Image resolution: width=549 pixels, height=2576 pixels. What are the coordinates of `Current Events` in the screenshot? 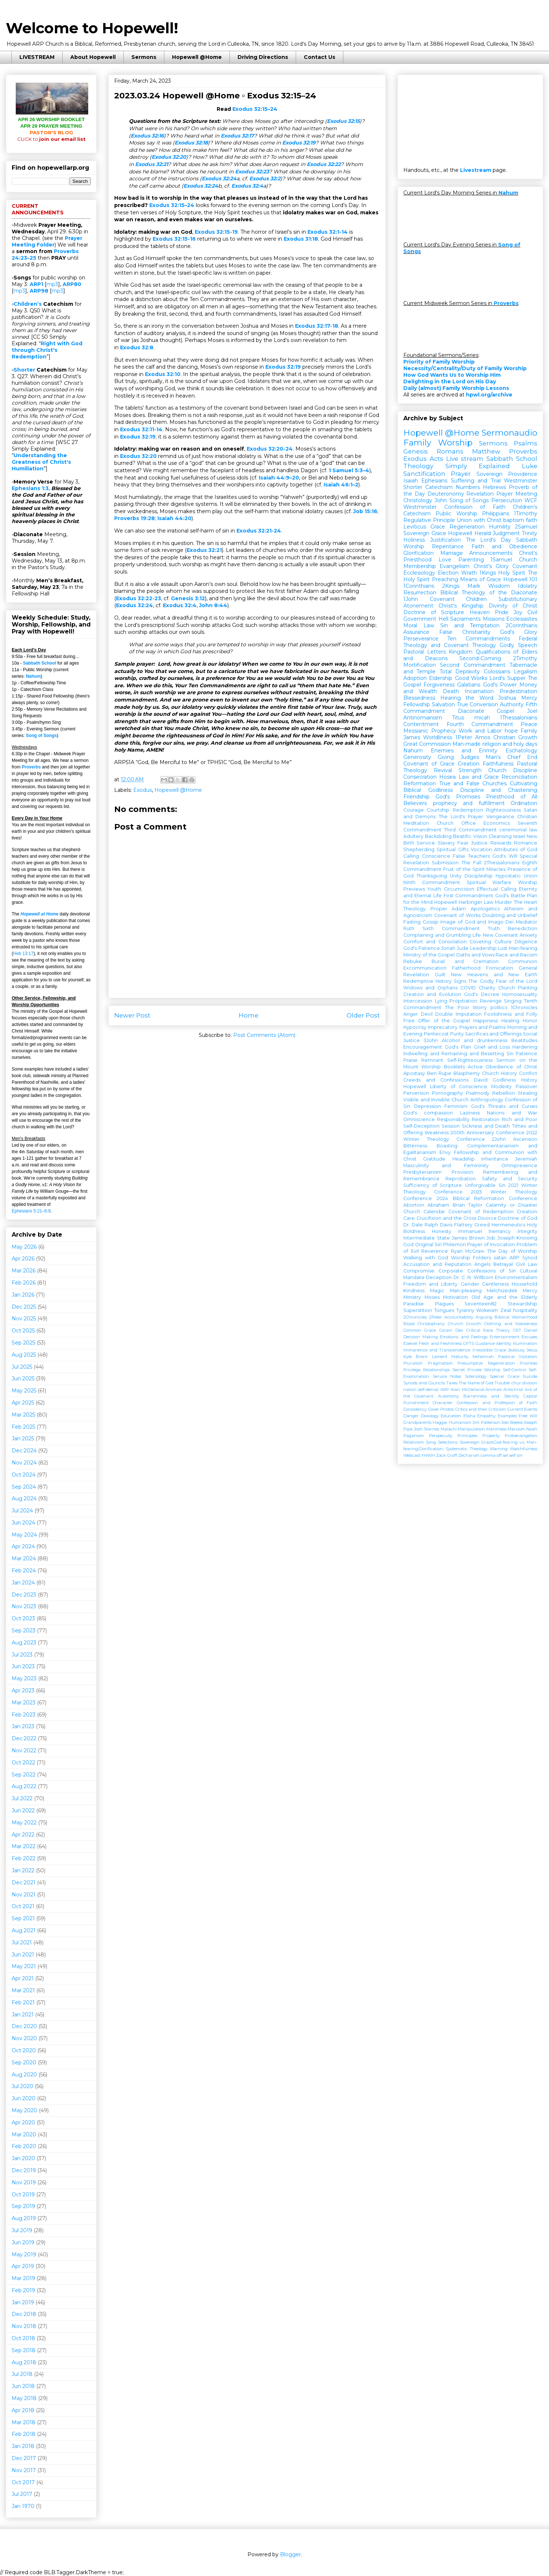 It's located at (522, 1409).